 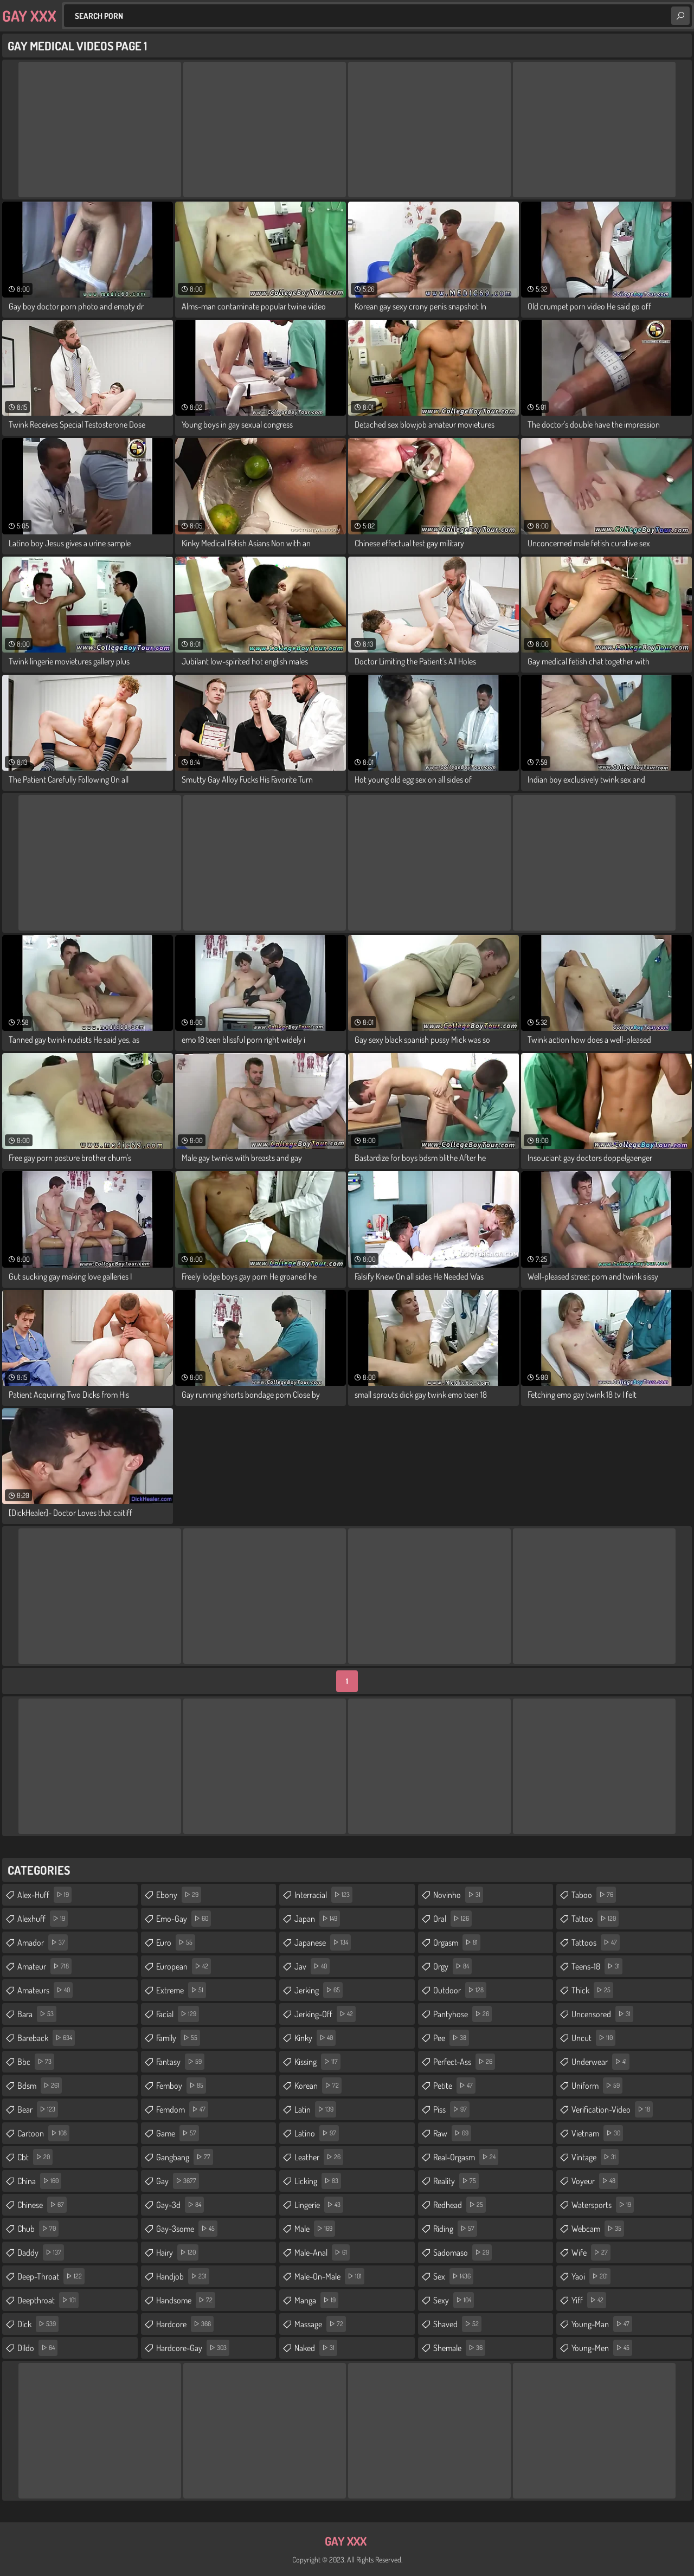 What do you see at coordinates (317, 1918) in the screenshot?
I see `japan` at bounding box center [317, 1918].